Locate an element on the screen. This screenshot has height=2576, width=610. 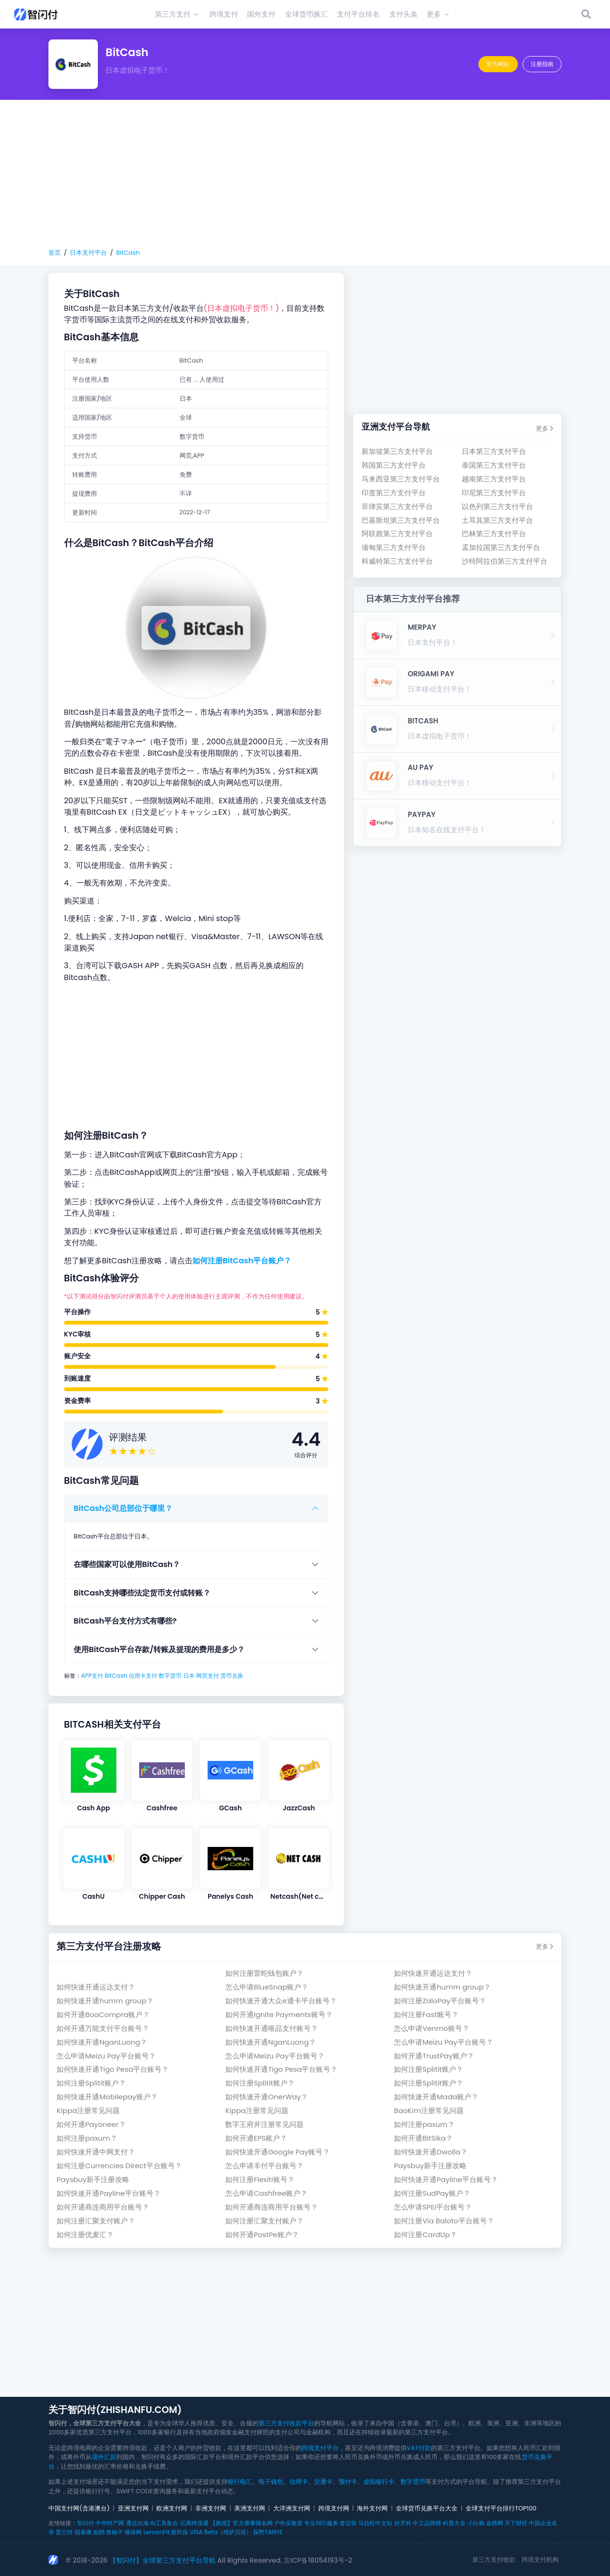
新加坡第三方支付平台 is located at coordinates (397, 451).